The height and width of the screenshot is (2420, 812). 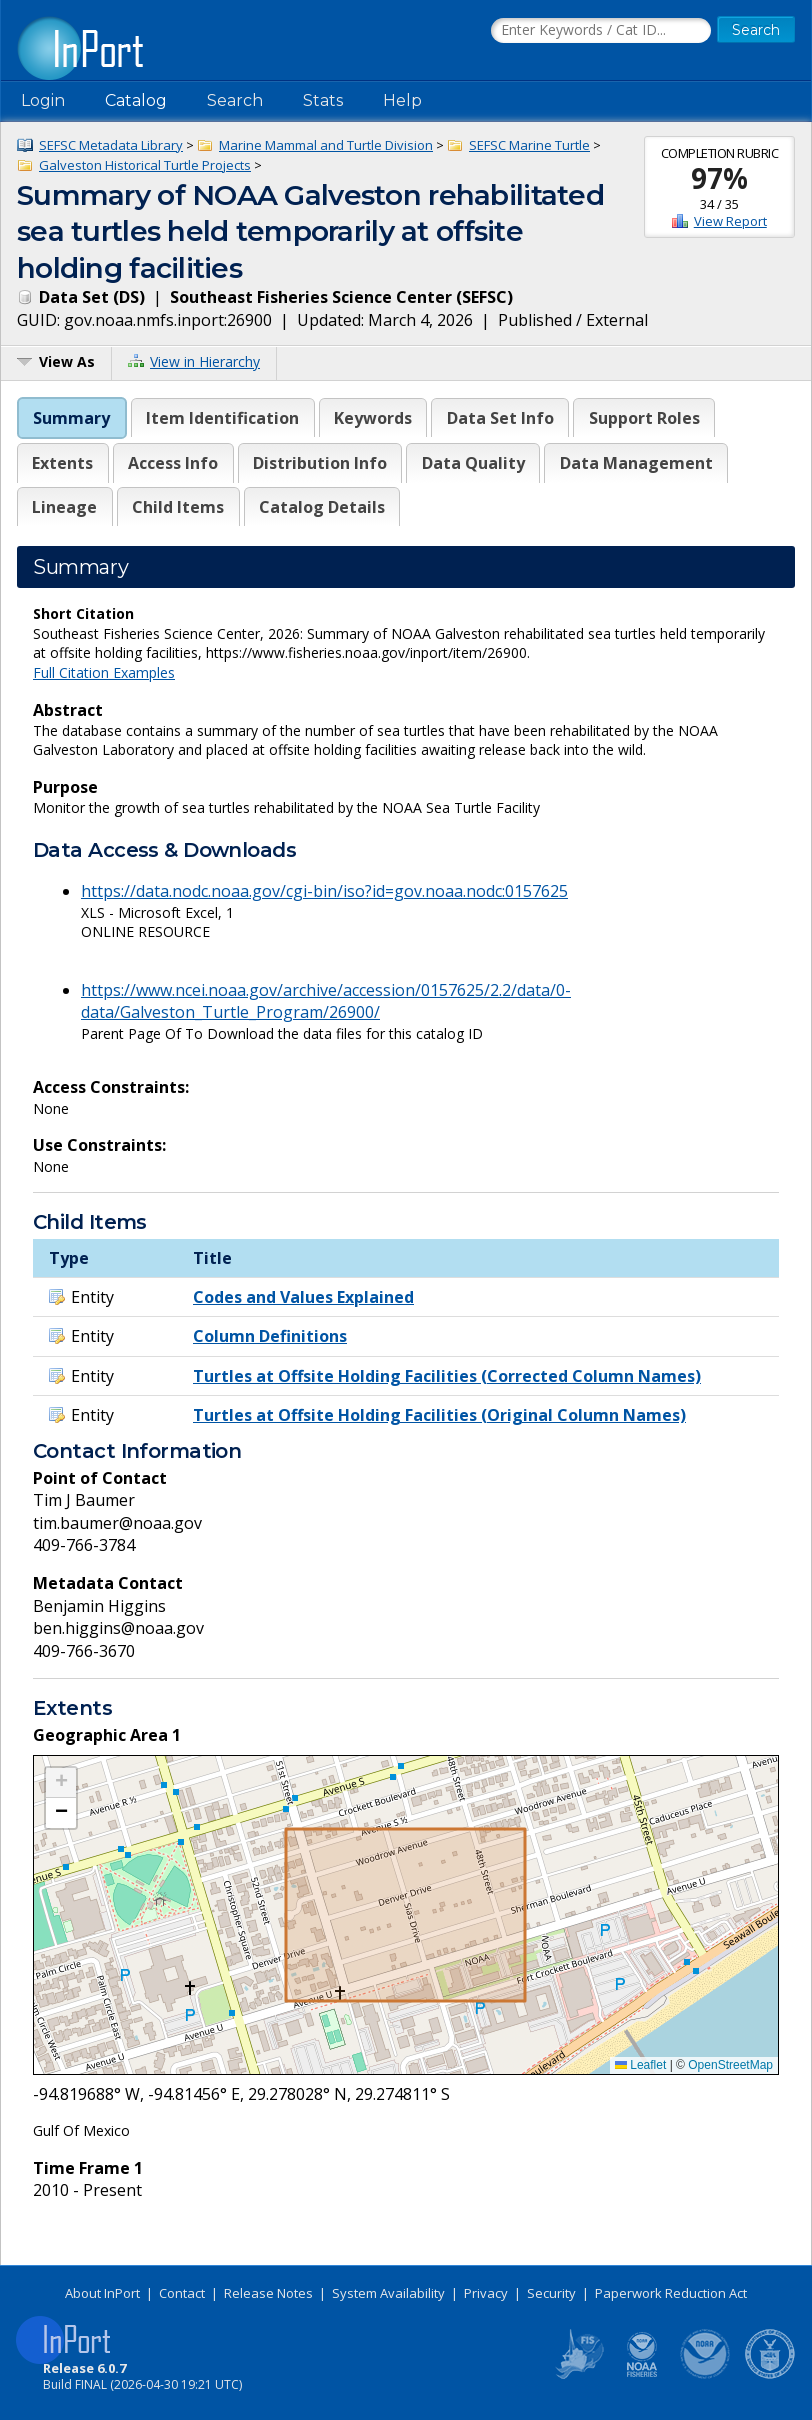 I want to click on OpenStreetMap, so click(x=730, y=2065).